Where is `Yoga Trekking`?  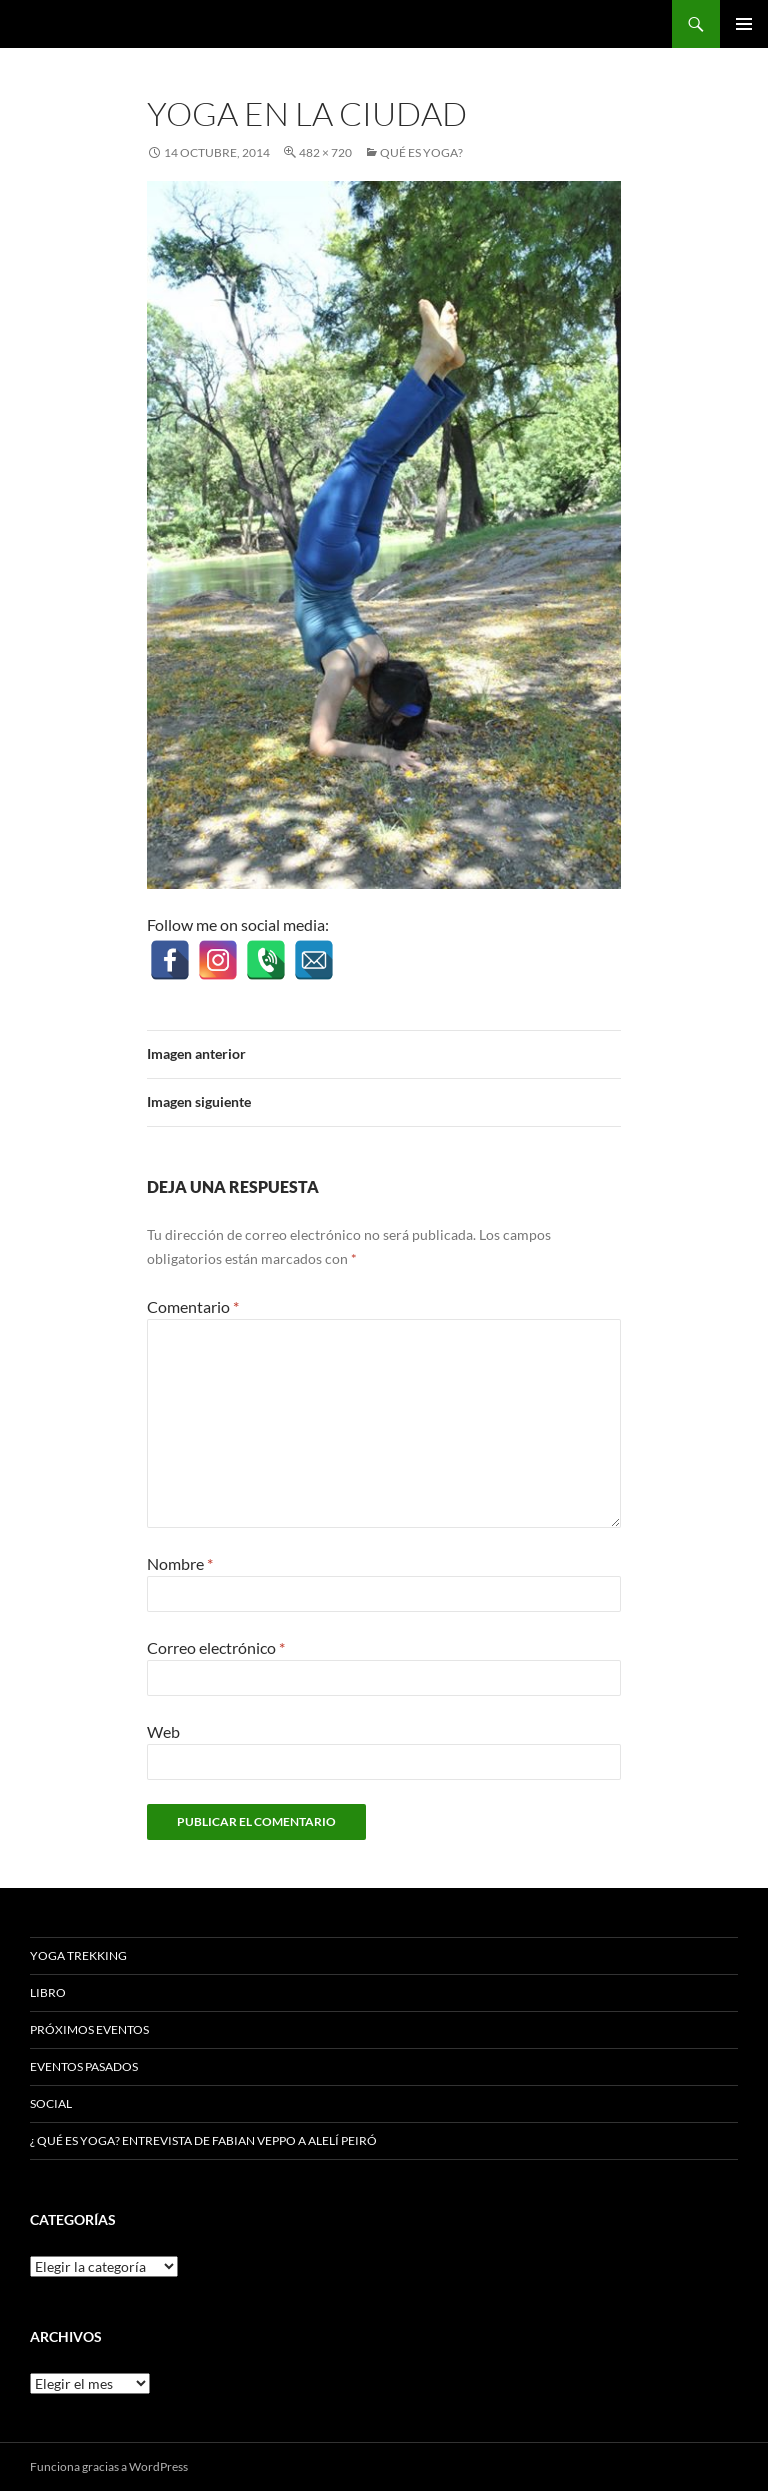
Yoga Trekking is located at coordinates (78, 1955).